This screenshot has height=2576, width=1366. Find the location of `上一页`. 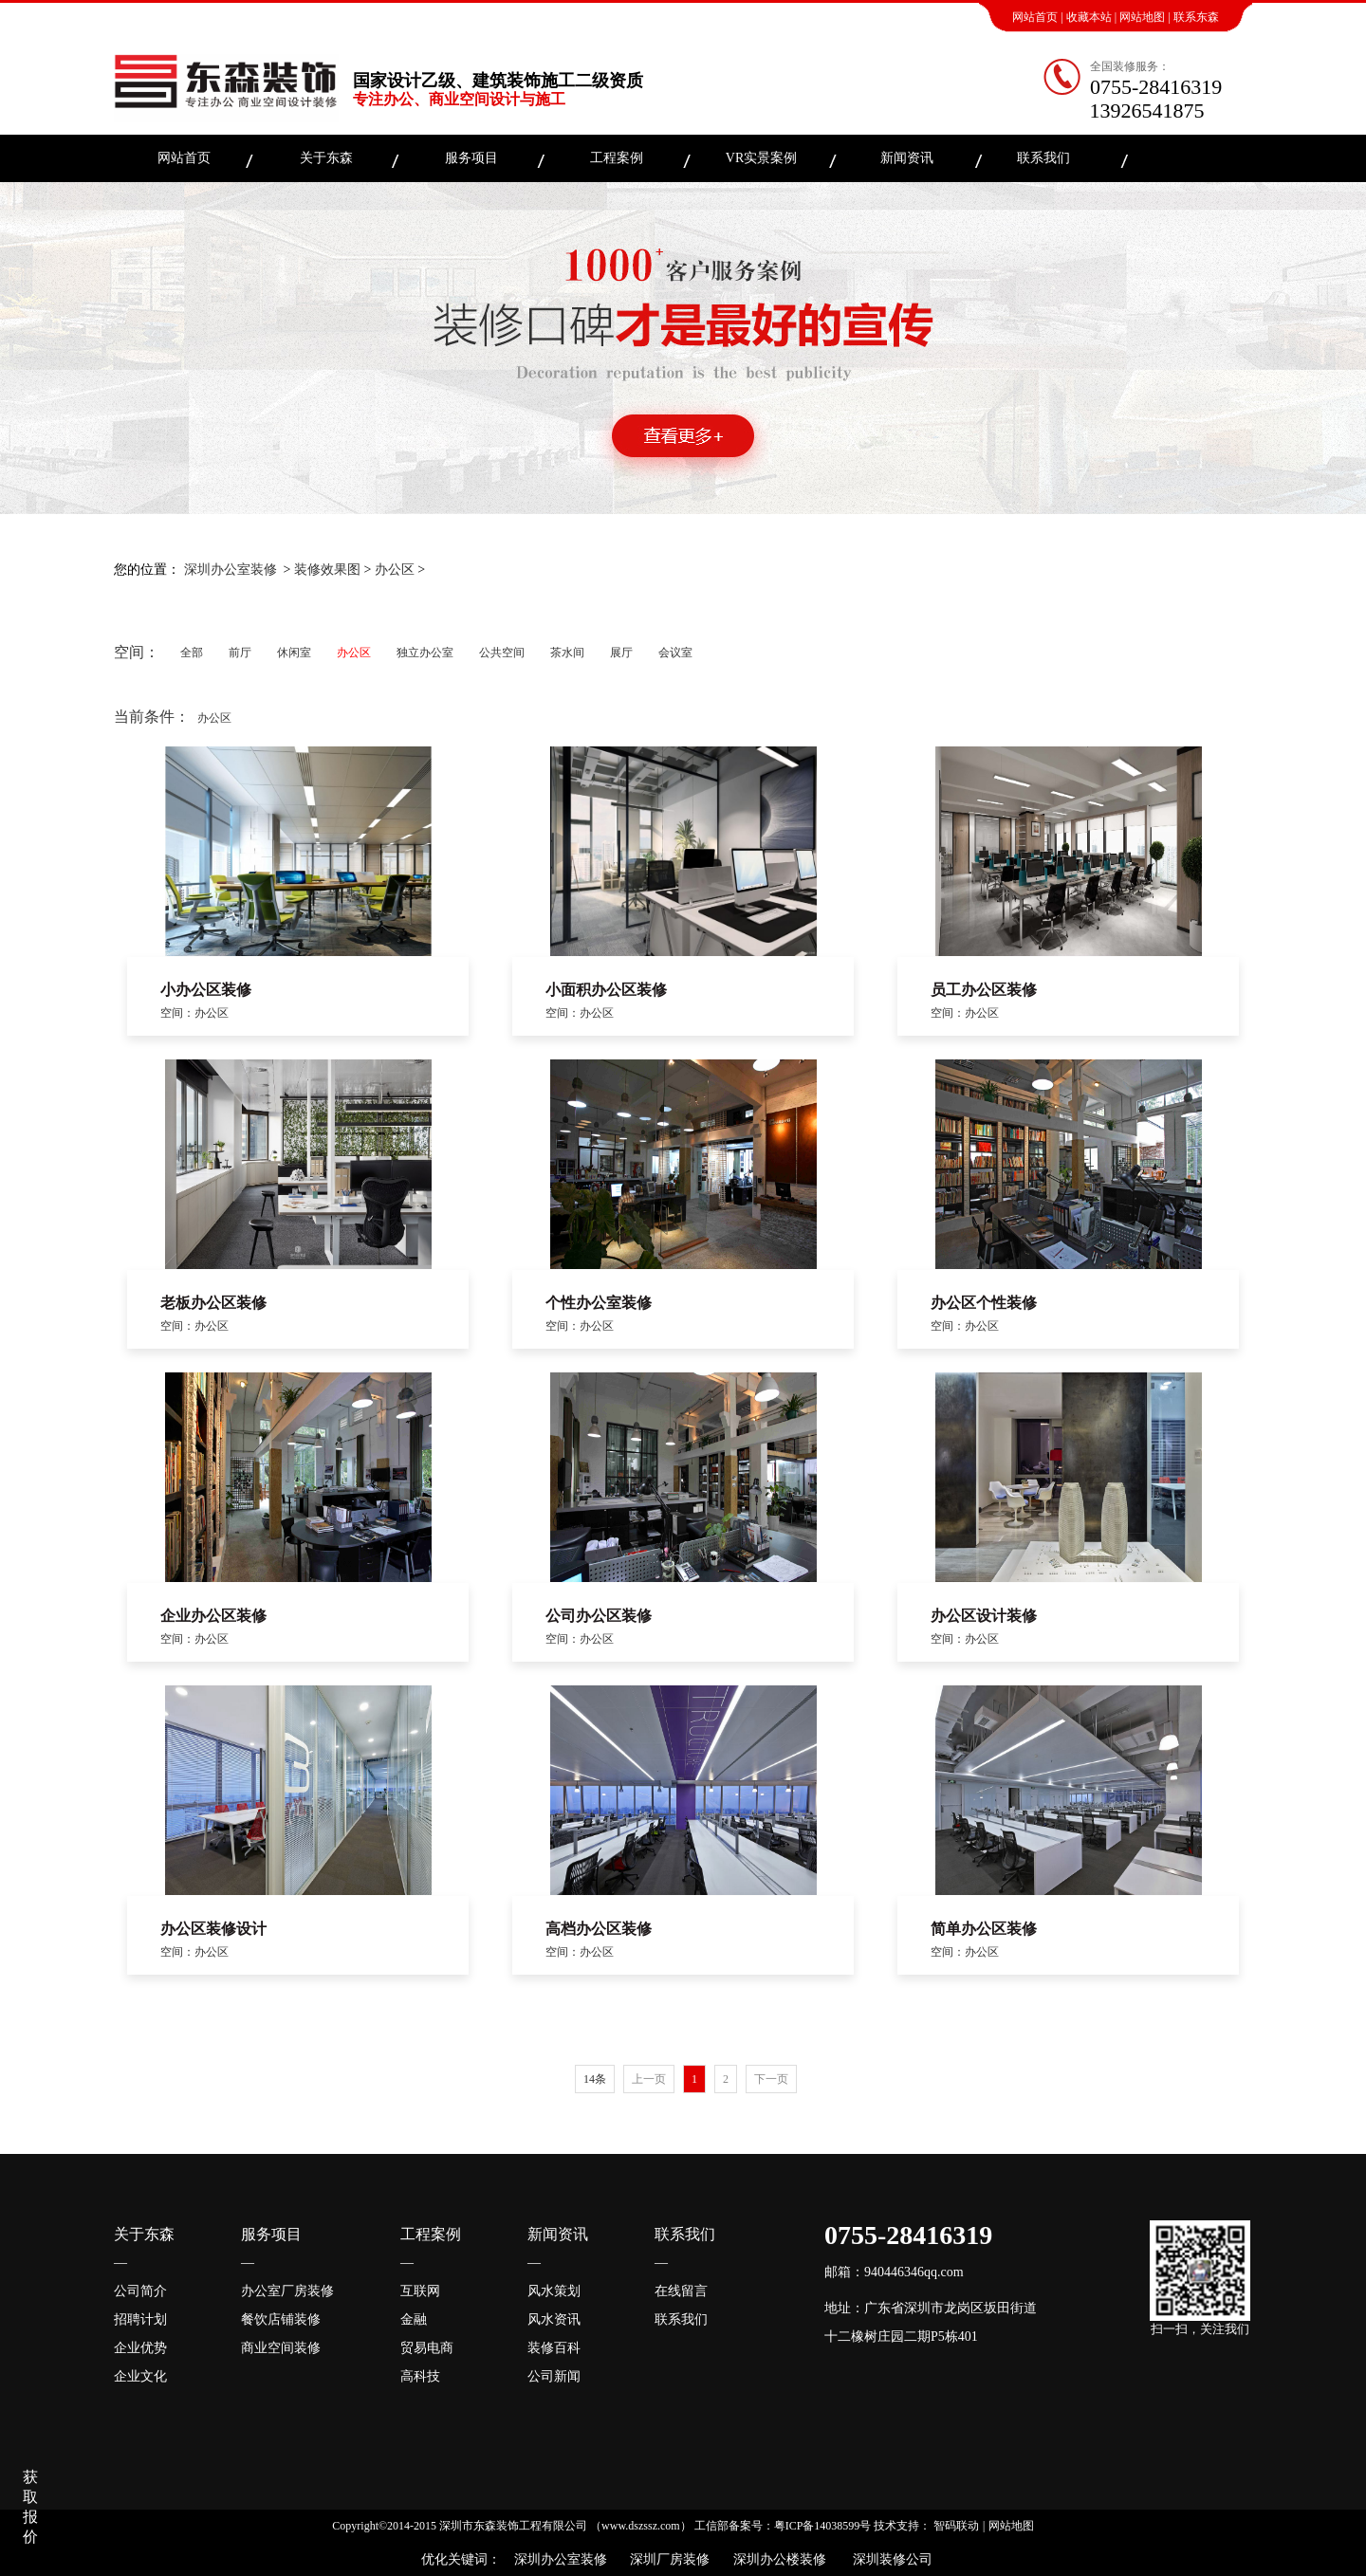

上一页 is located at coordinates (649, 2079).